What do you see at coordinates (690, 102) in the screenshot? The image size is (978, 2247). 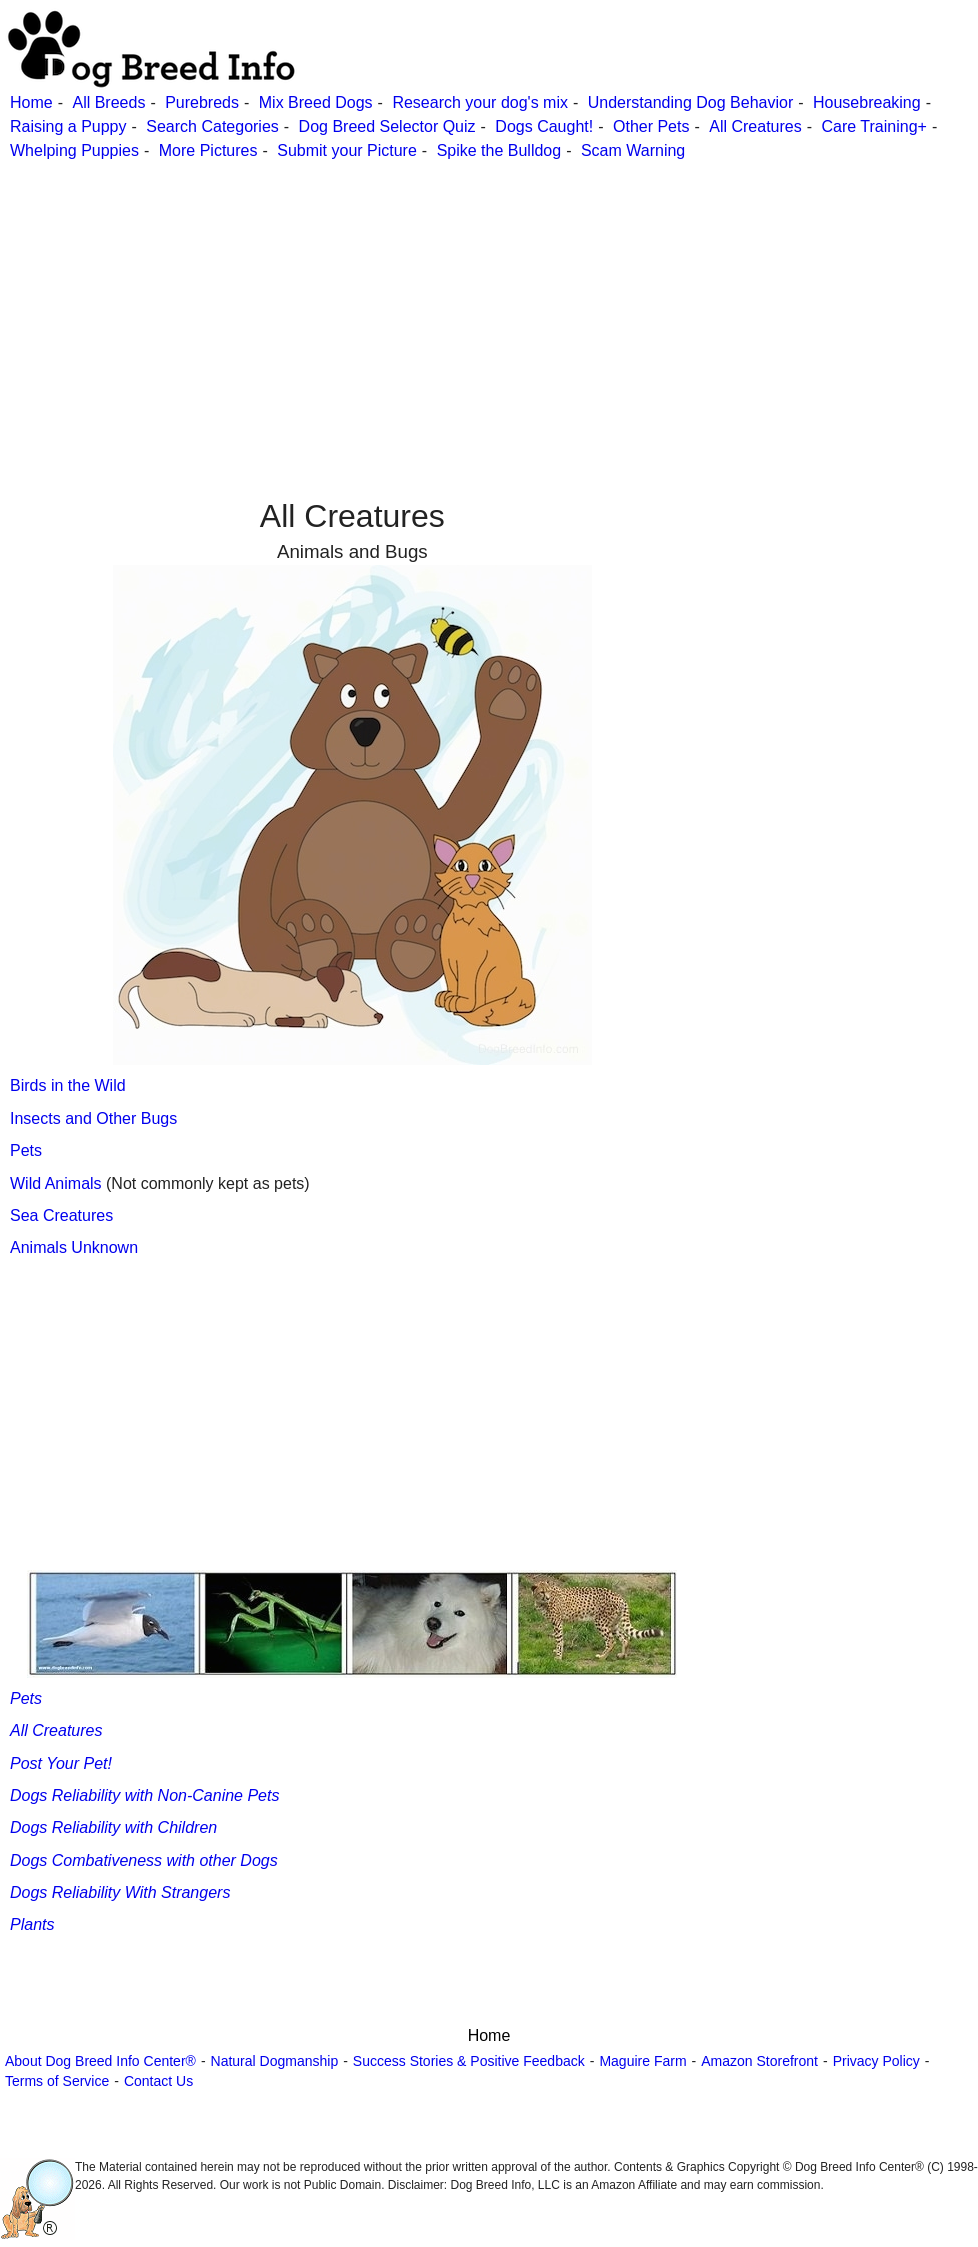 I see `Understanding Dog Behavior` at bounding box center [690, 102].